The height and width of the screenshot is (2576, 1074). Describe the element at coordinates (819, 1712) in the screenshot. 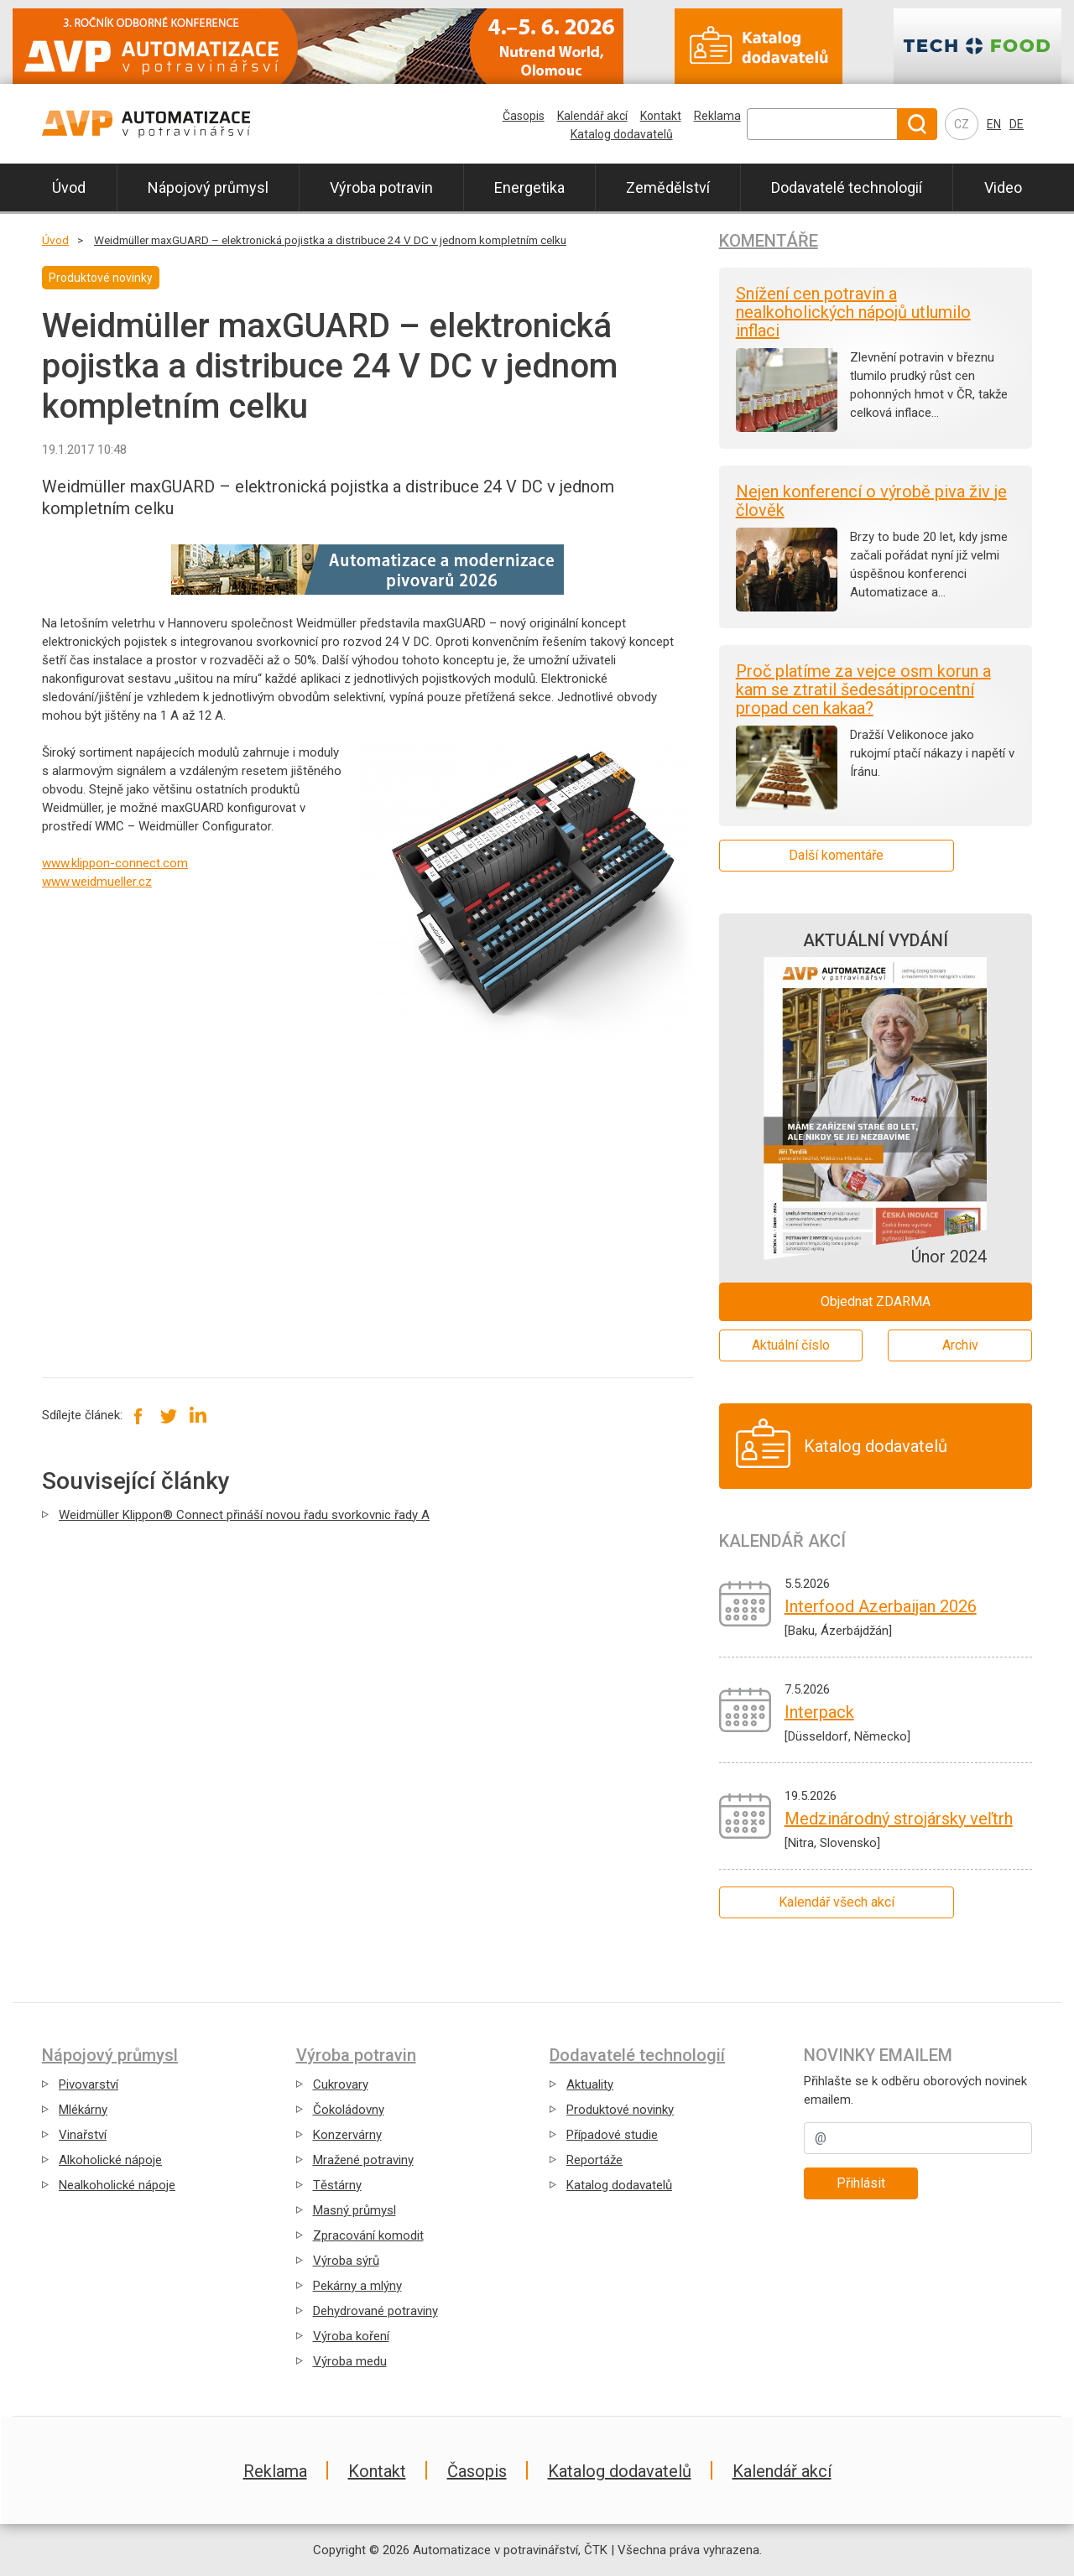

I see `Interpack` at that location.